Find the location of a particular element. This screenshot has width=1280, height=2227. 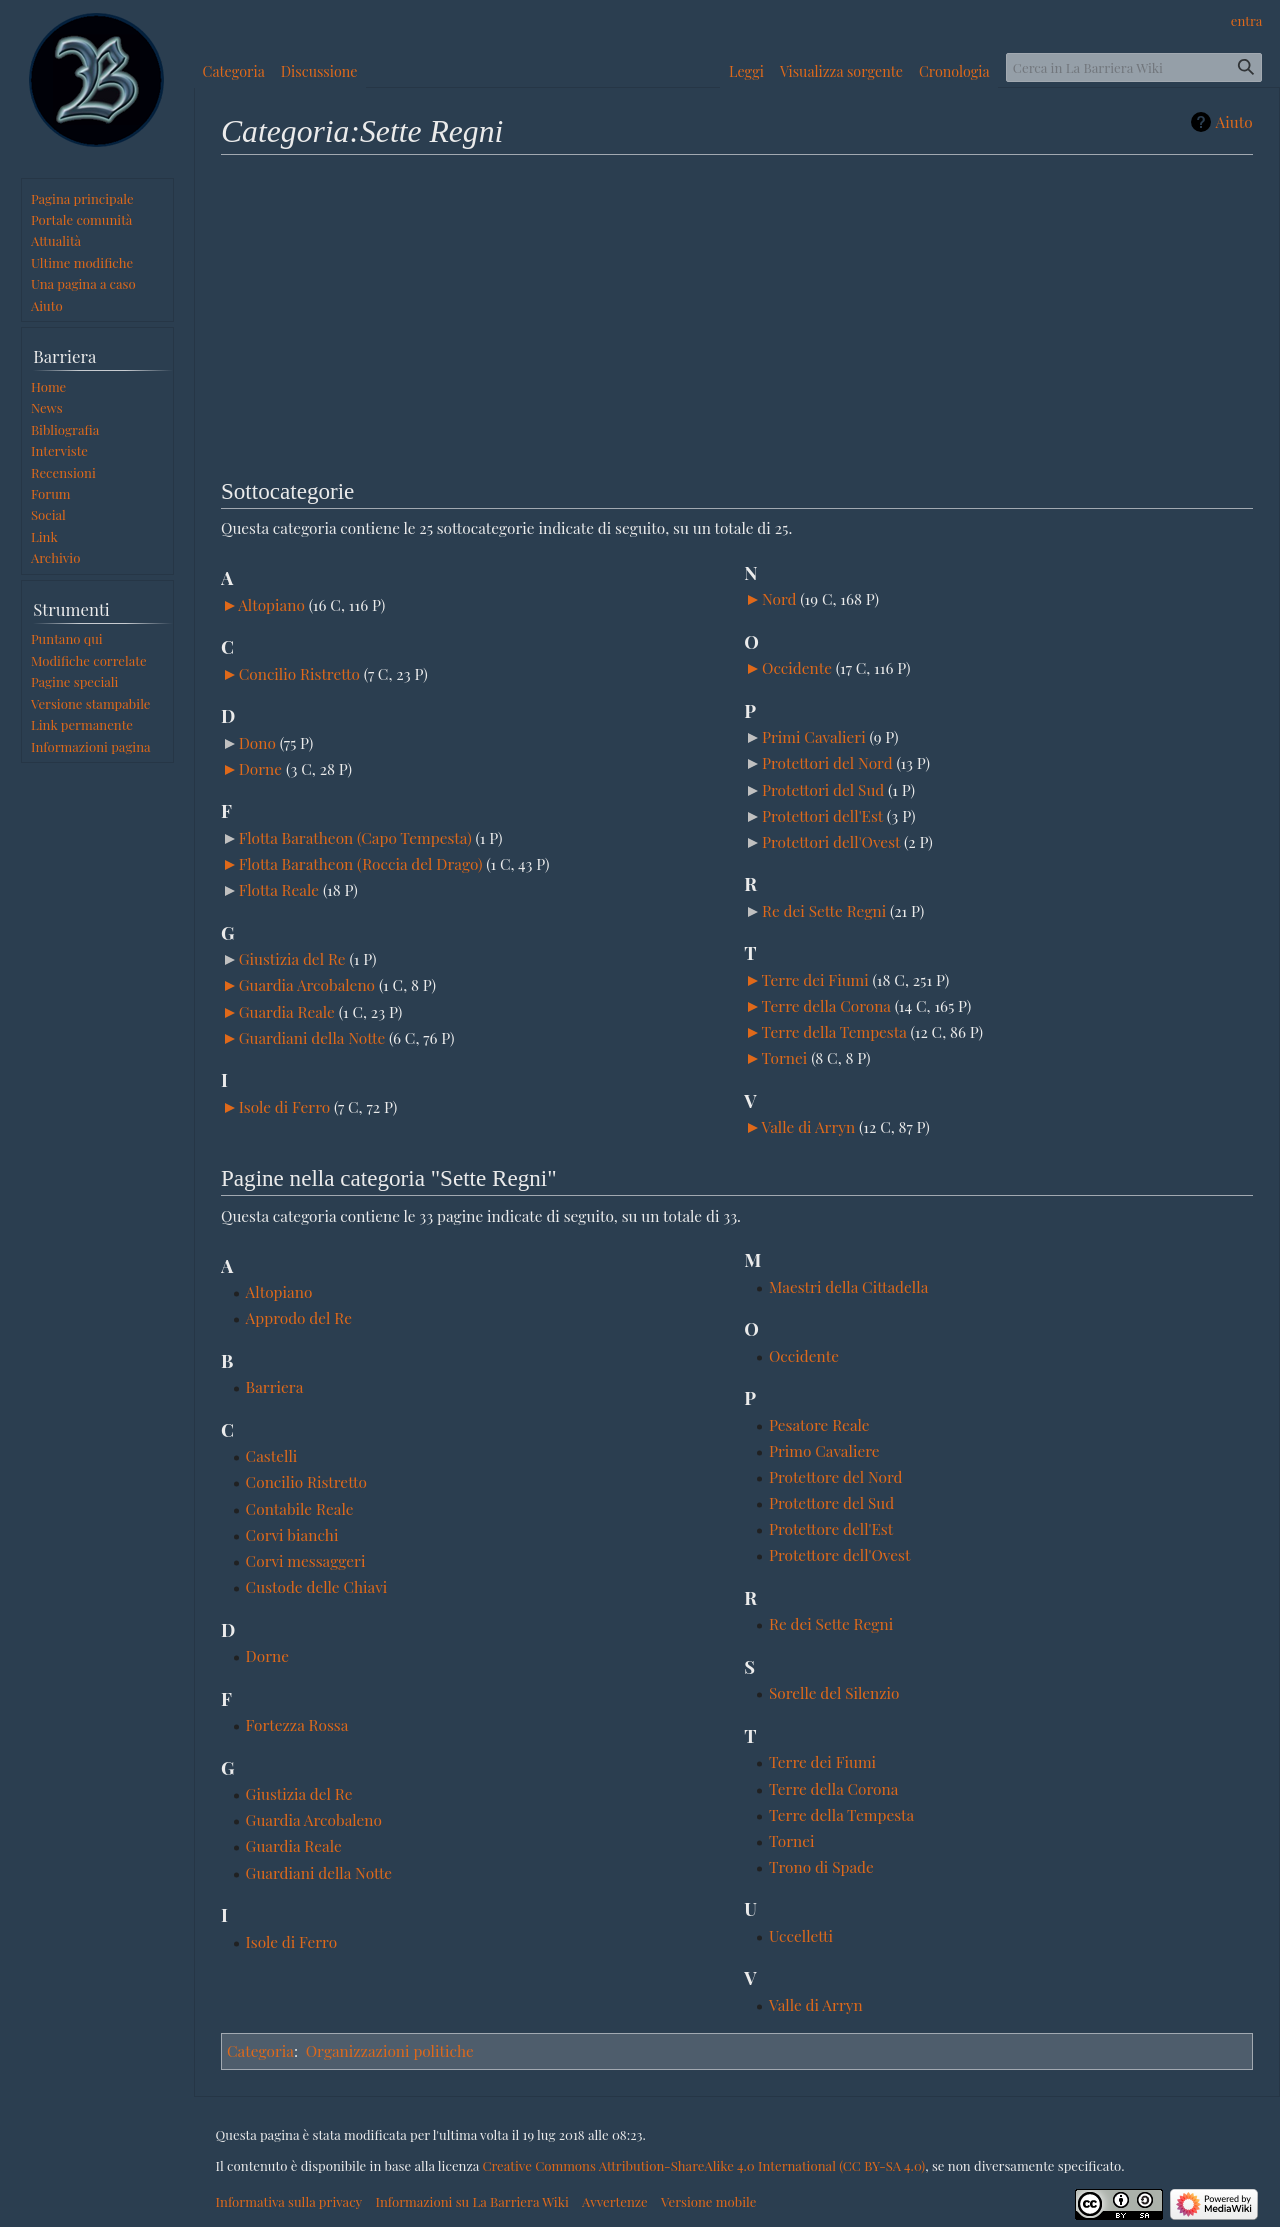

Pesatore Reale is located at coordinates (819, 1424).